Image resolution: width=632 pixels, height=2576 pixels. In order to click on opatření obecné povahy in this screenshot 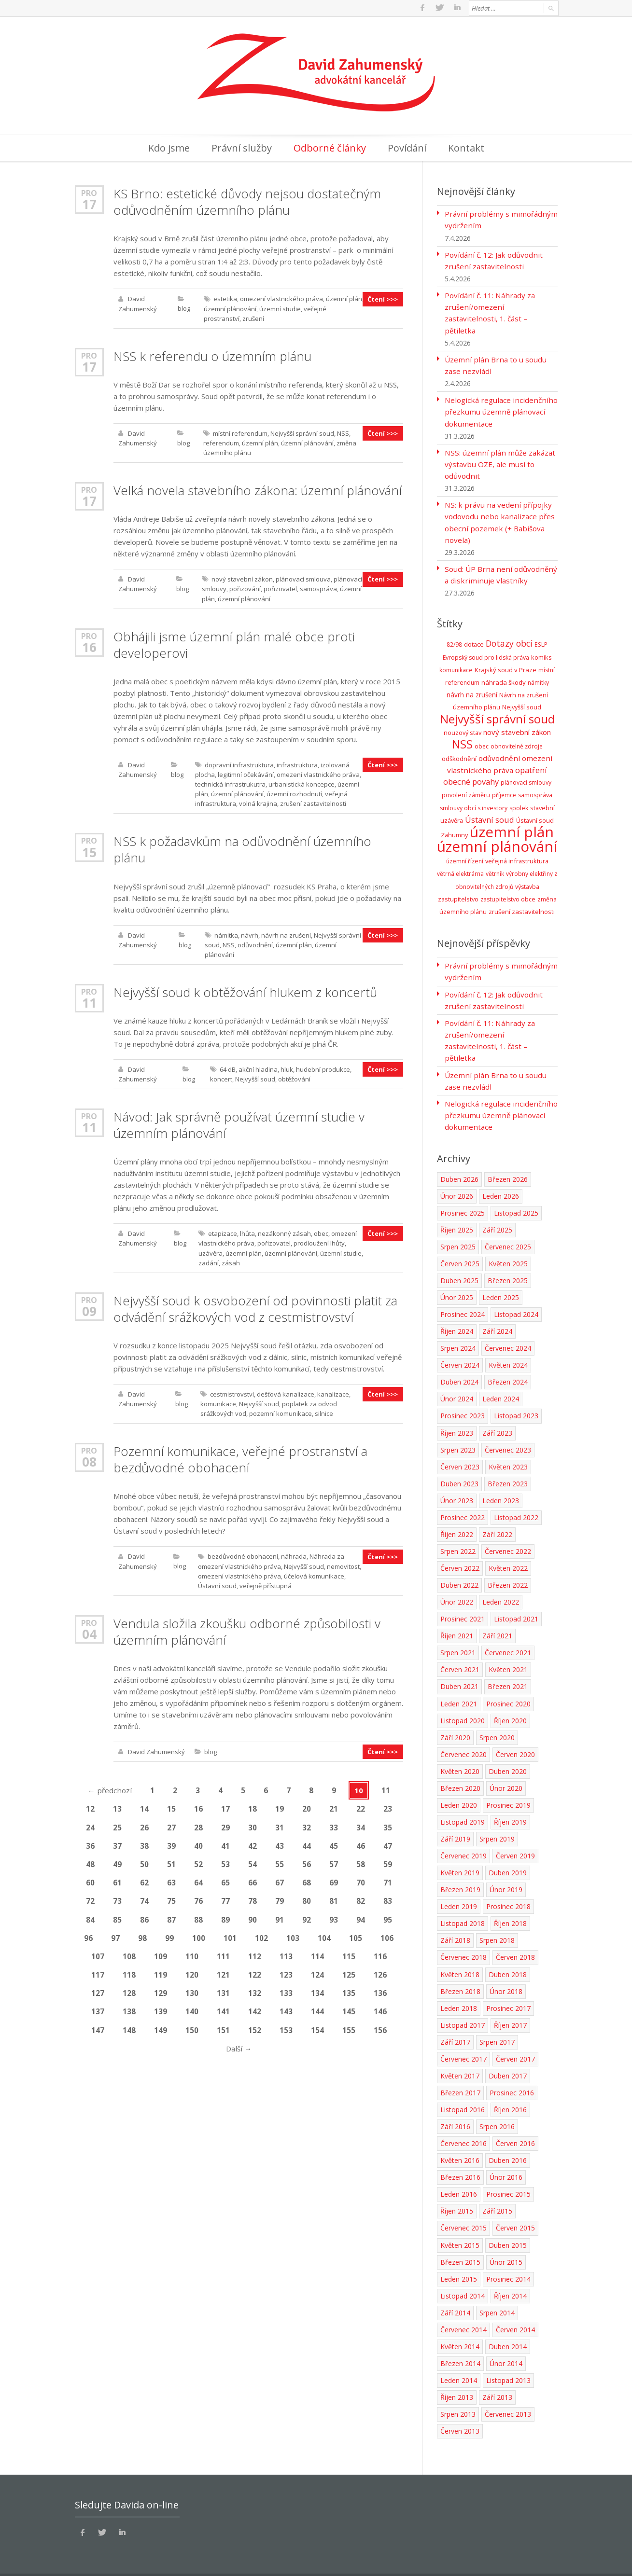, I will do `click(495, 760)`.